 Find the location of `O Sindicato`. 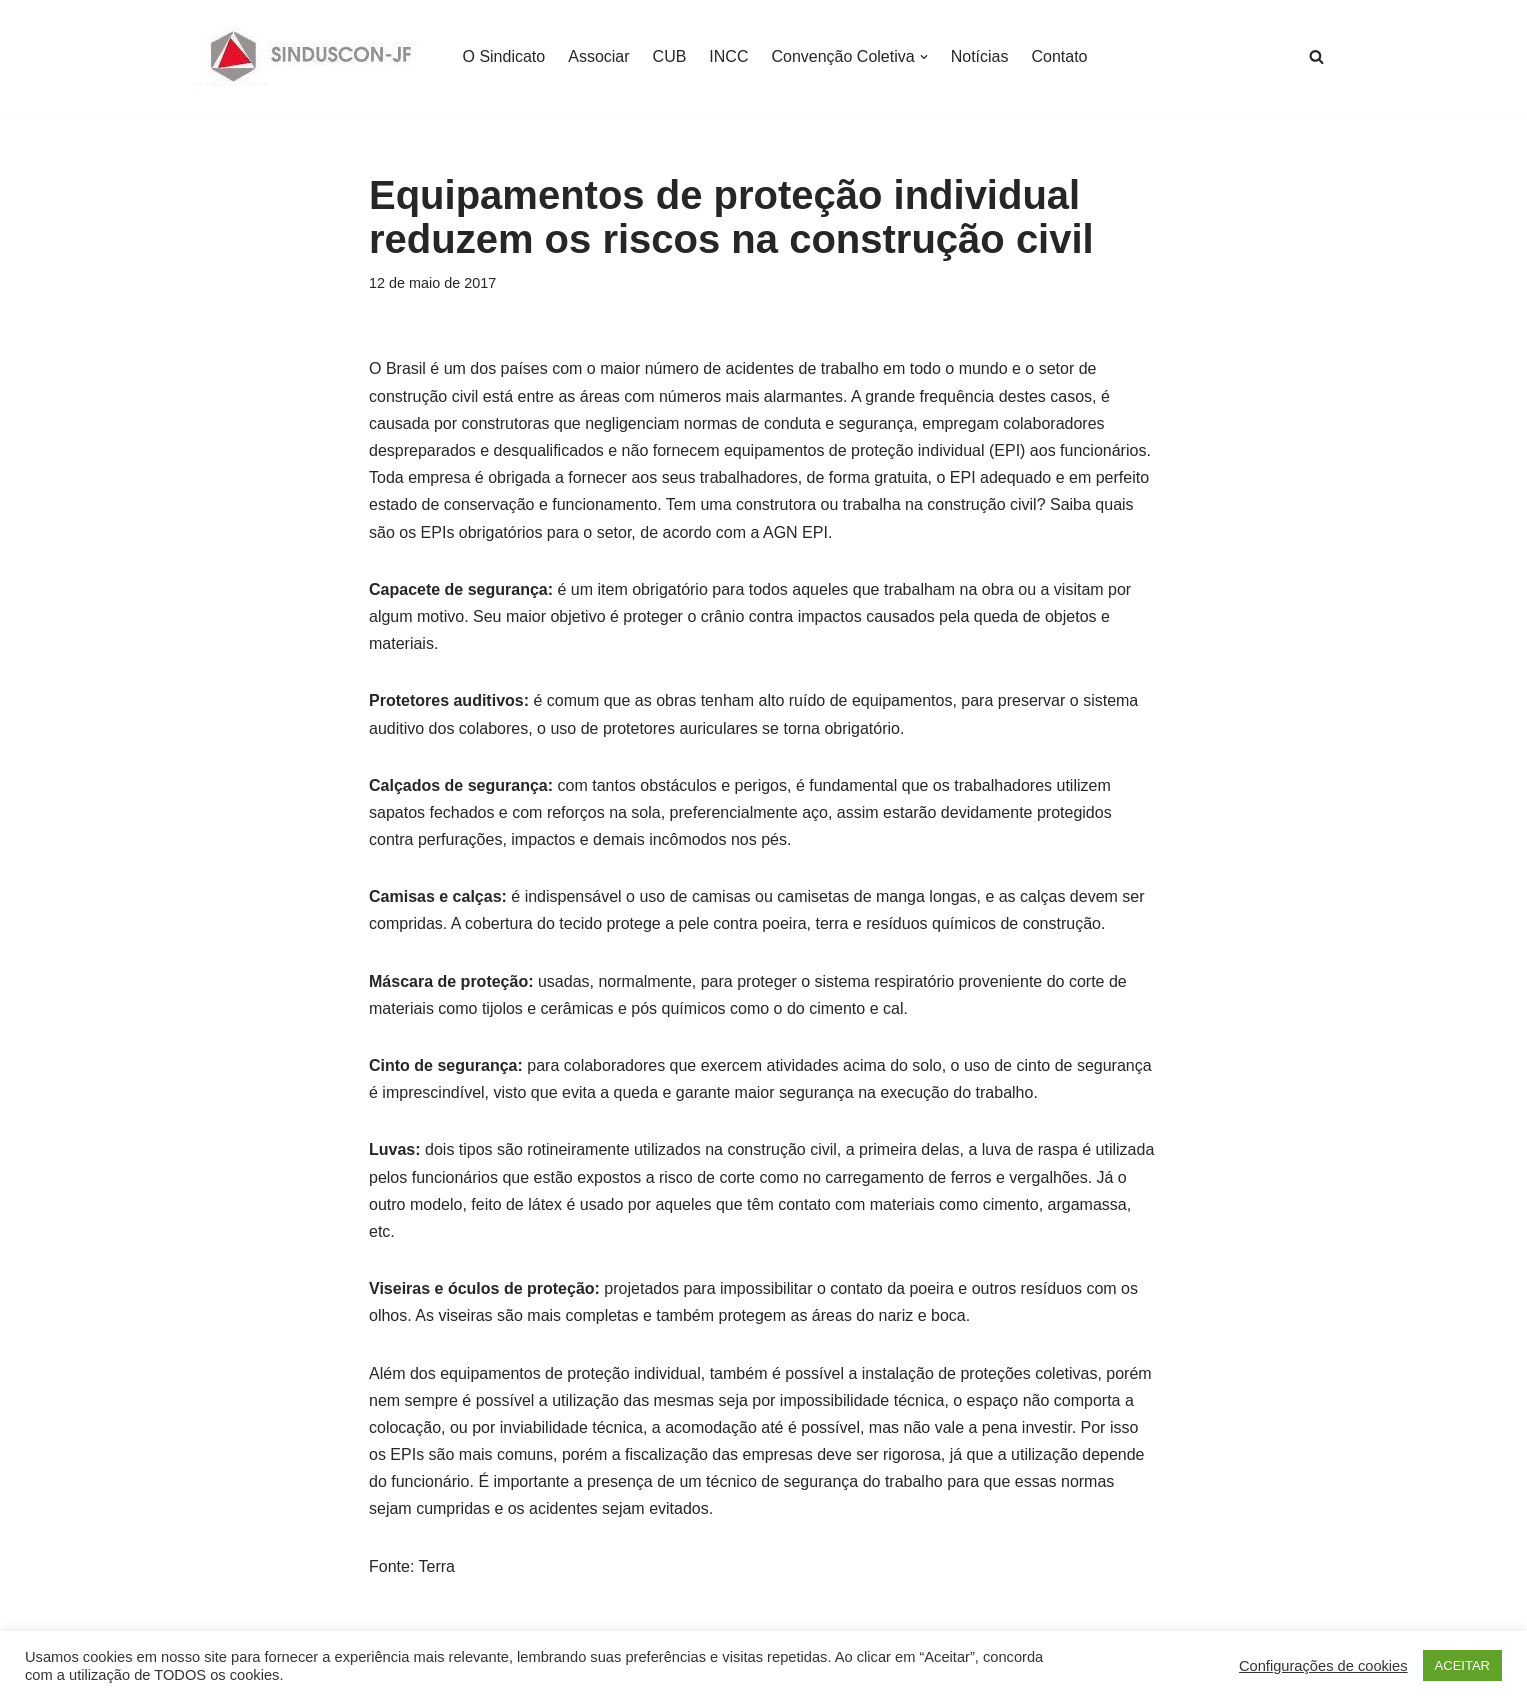

O Sindicato is located at coordinates (504, 56).